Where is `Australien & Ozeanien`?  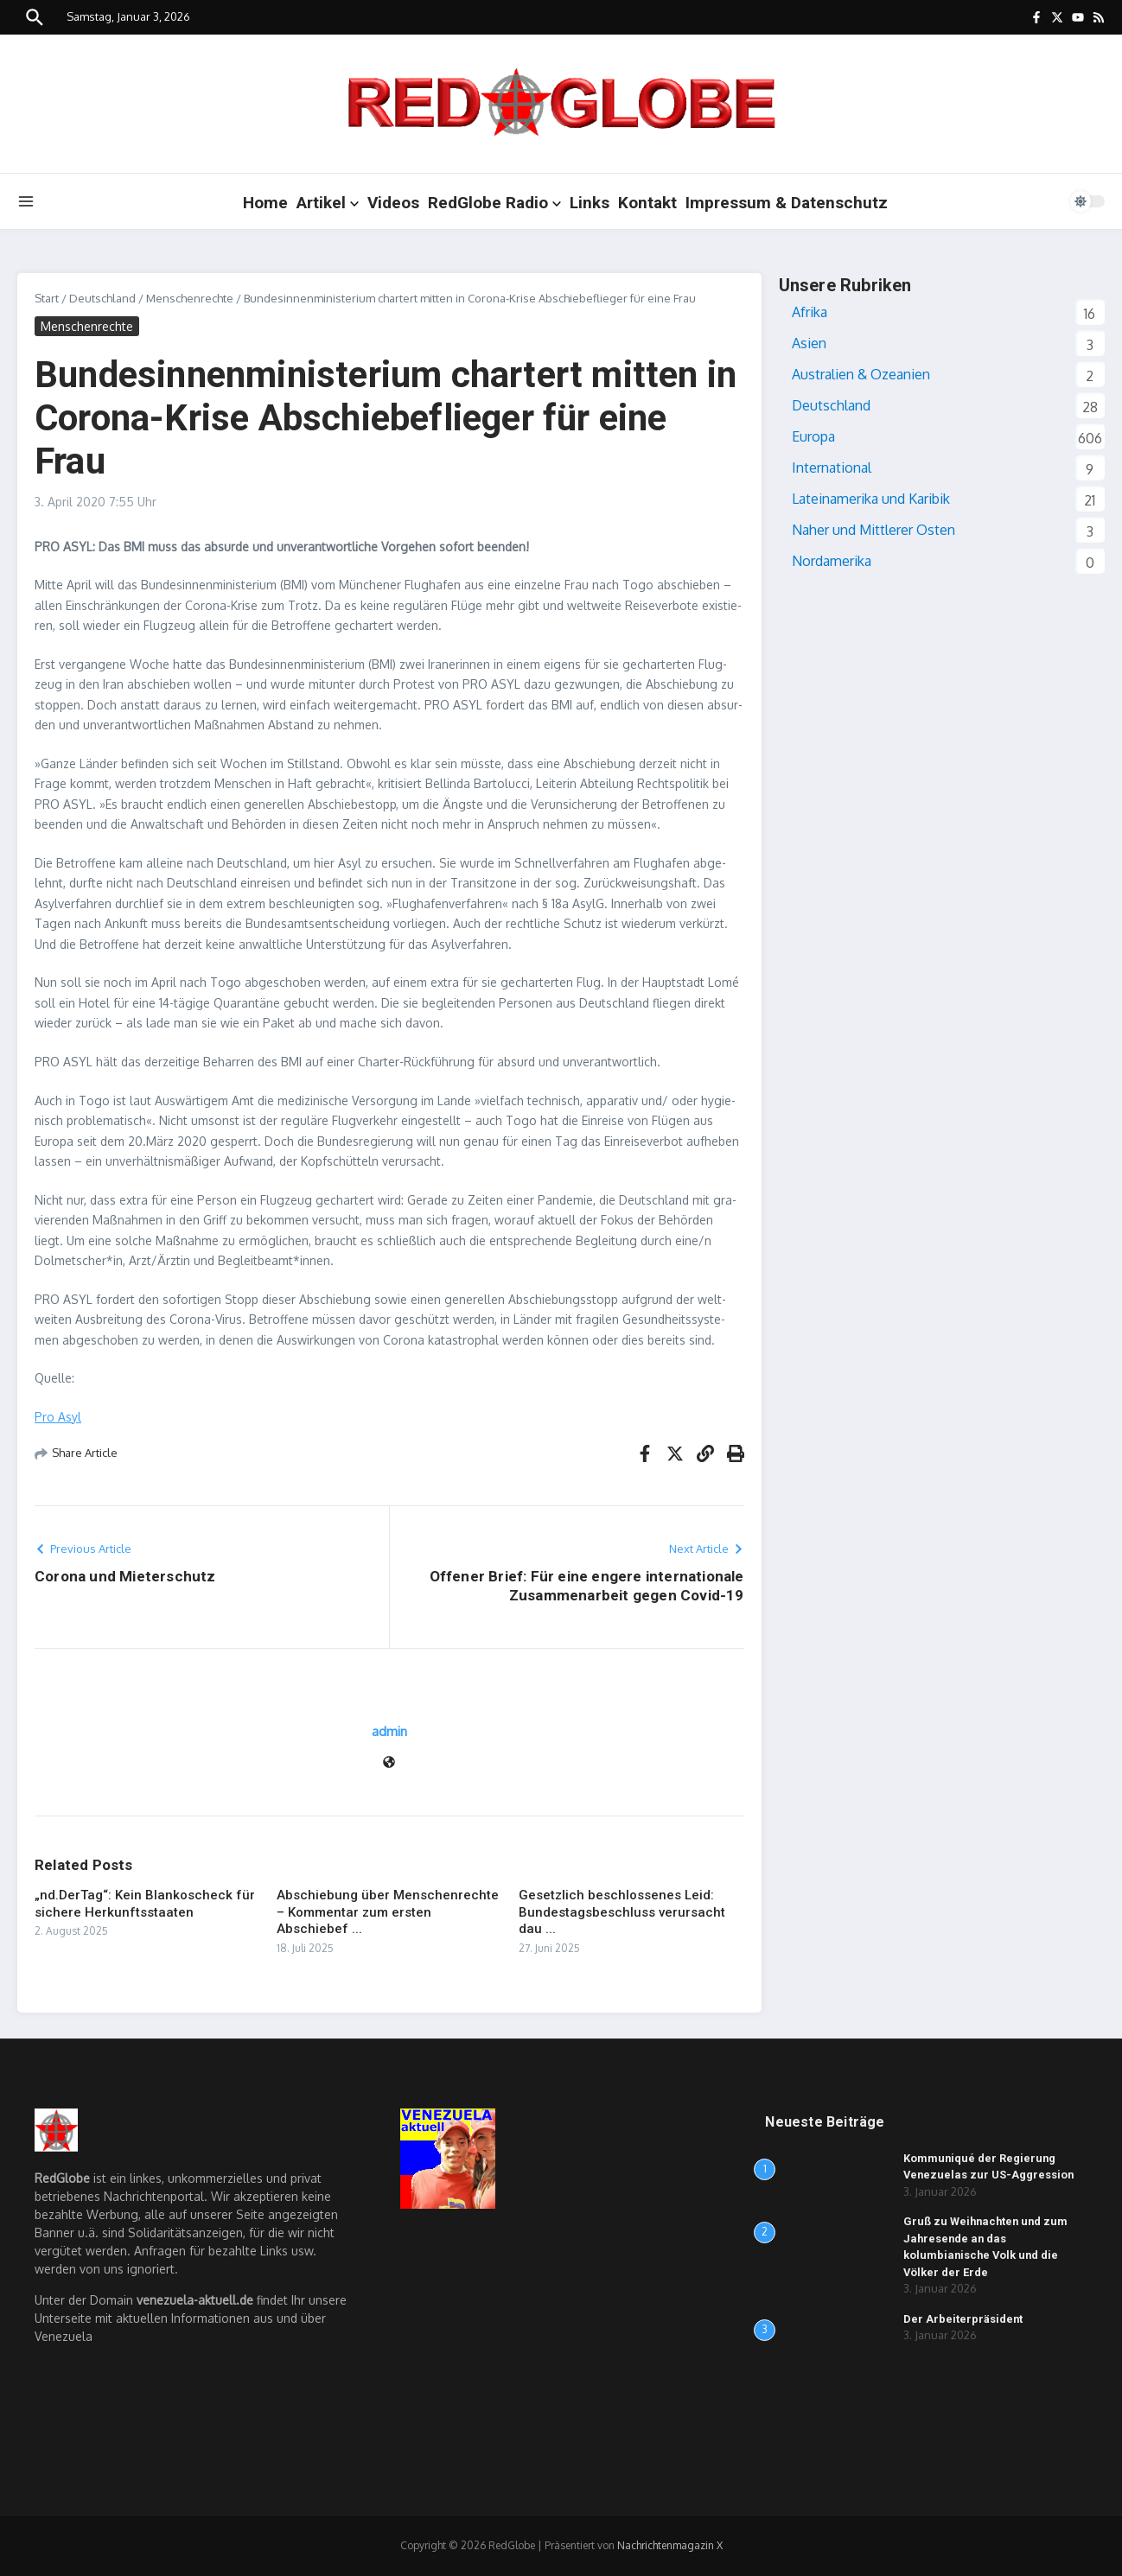 Australien & Ozeanien is located at coordinates (861, 374).